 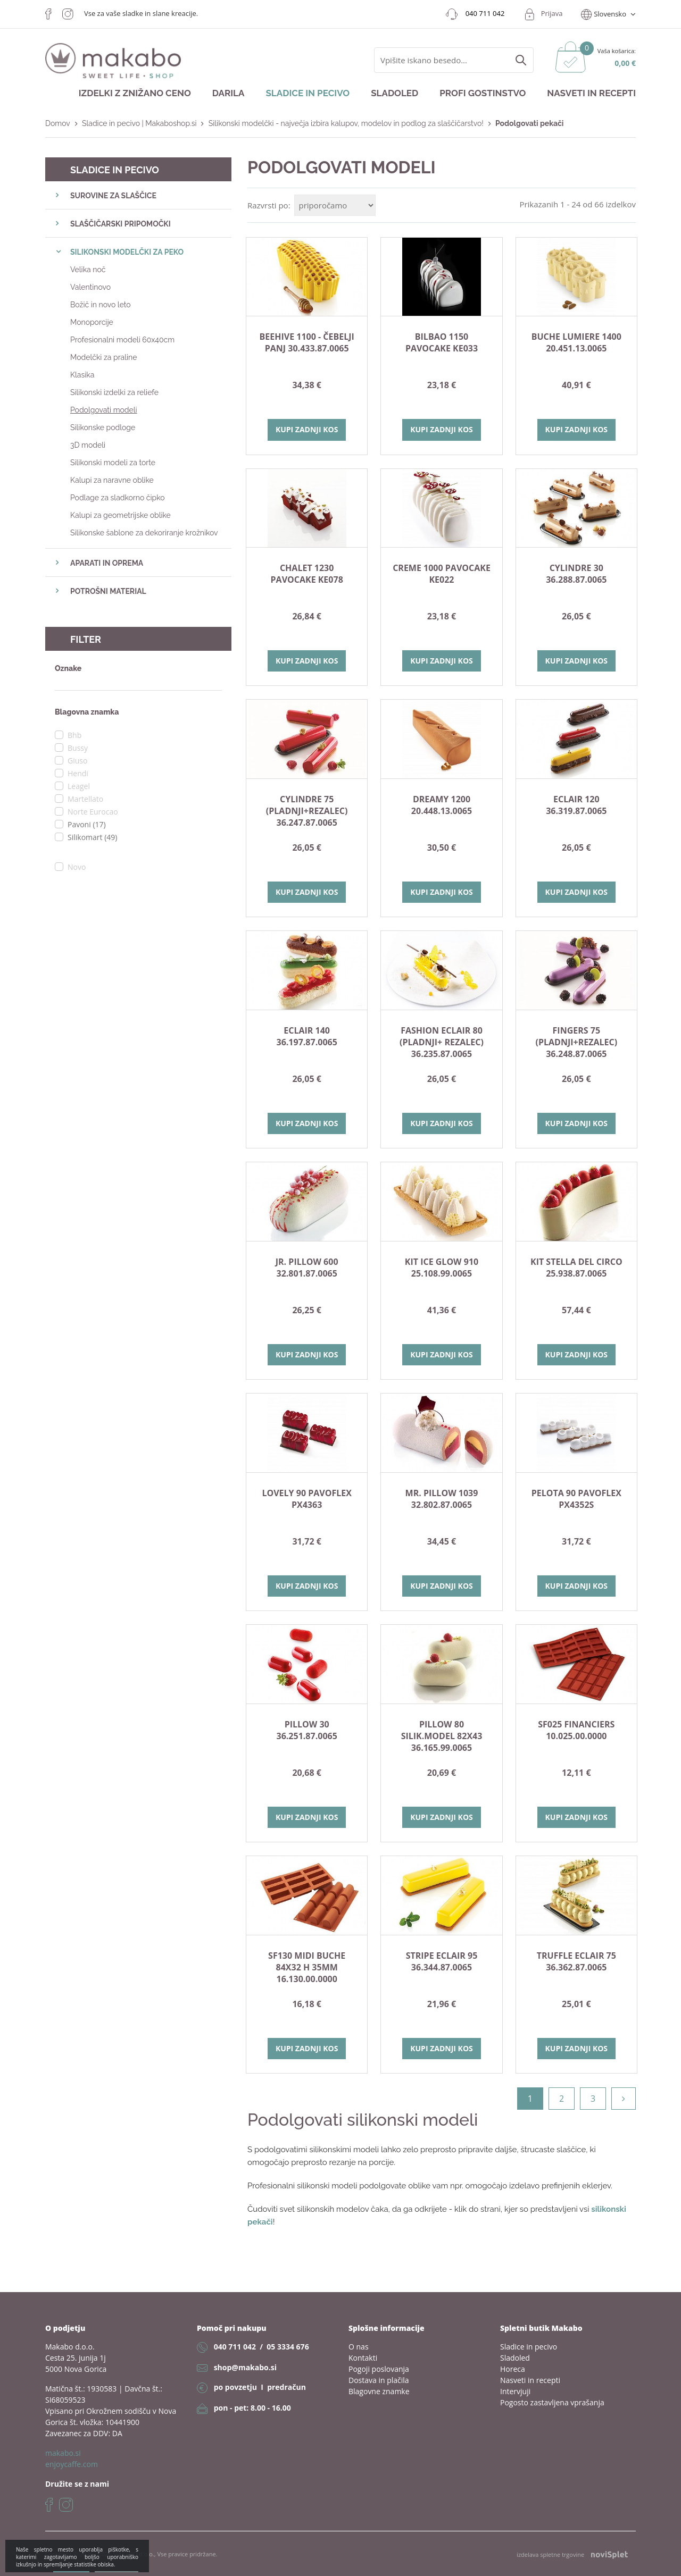 What do you see at coordinates (572, 2555) in the screenshot?
I see `izdelava spletne trgovine` at bounding box center [572, 2555].